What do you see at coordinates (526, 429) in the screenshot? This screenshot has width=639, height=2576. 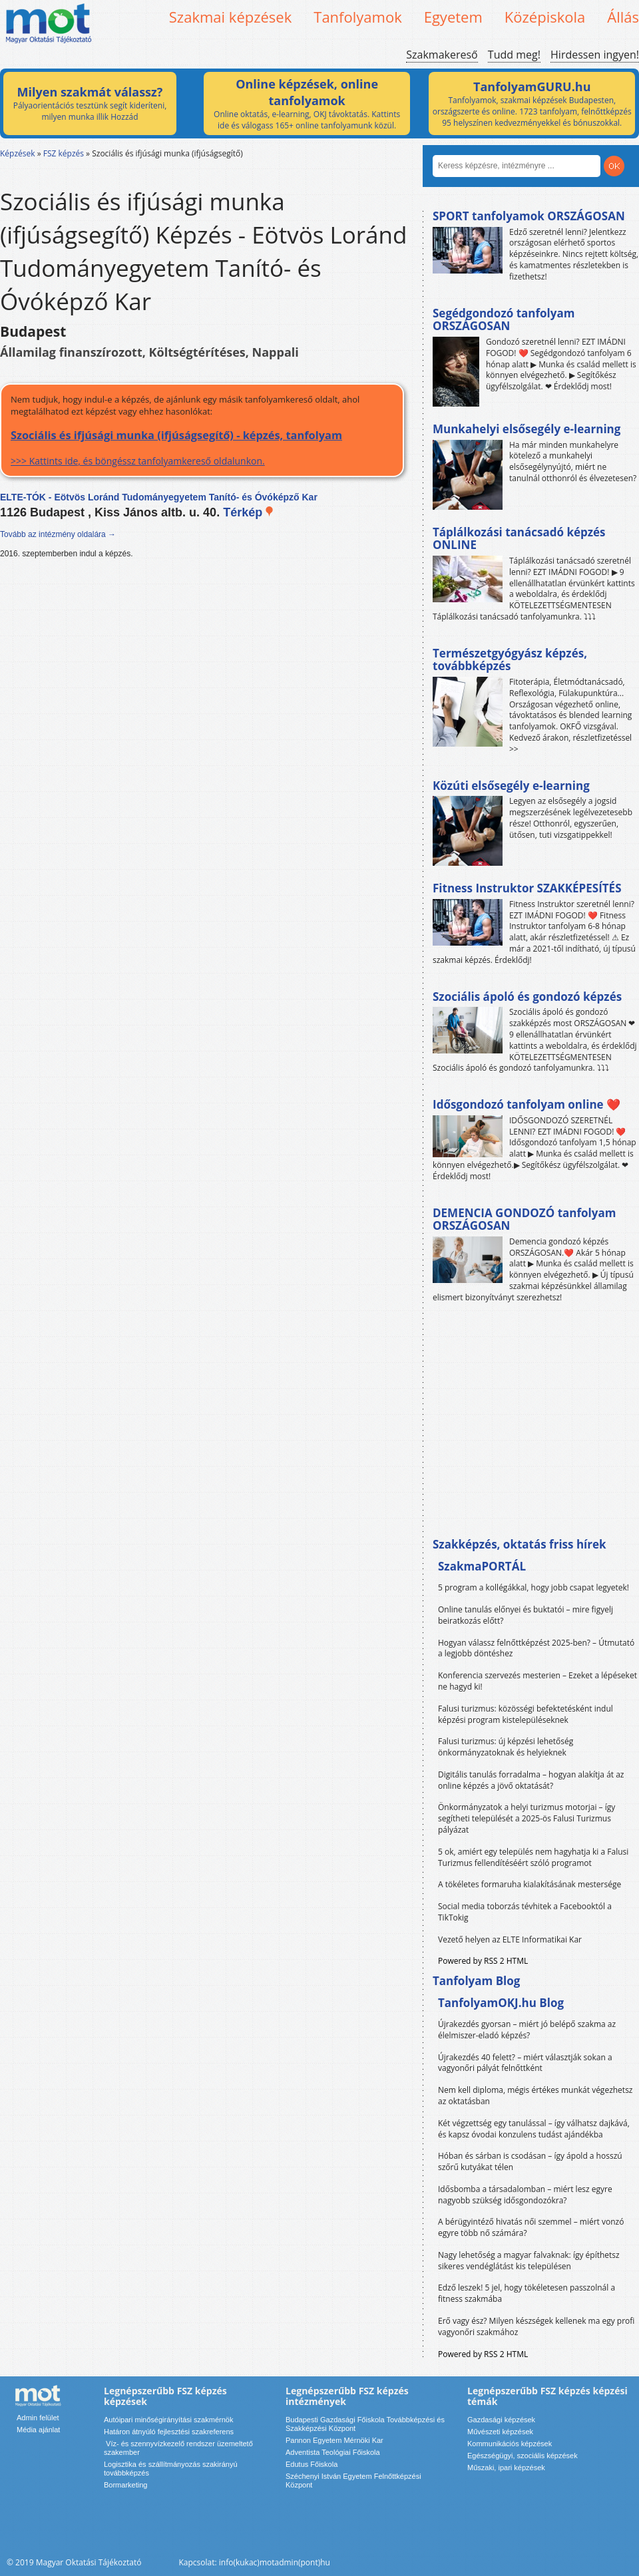 I see `Munkahelyi elsősegély e-learning` at bounding box center [526, 429].